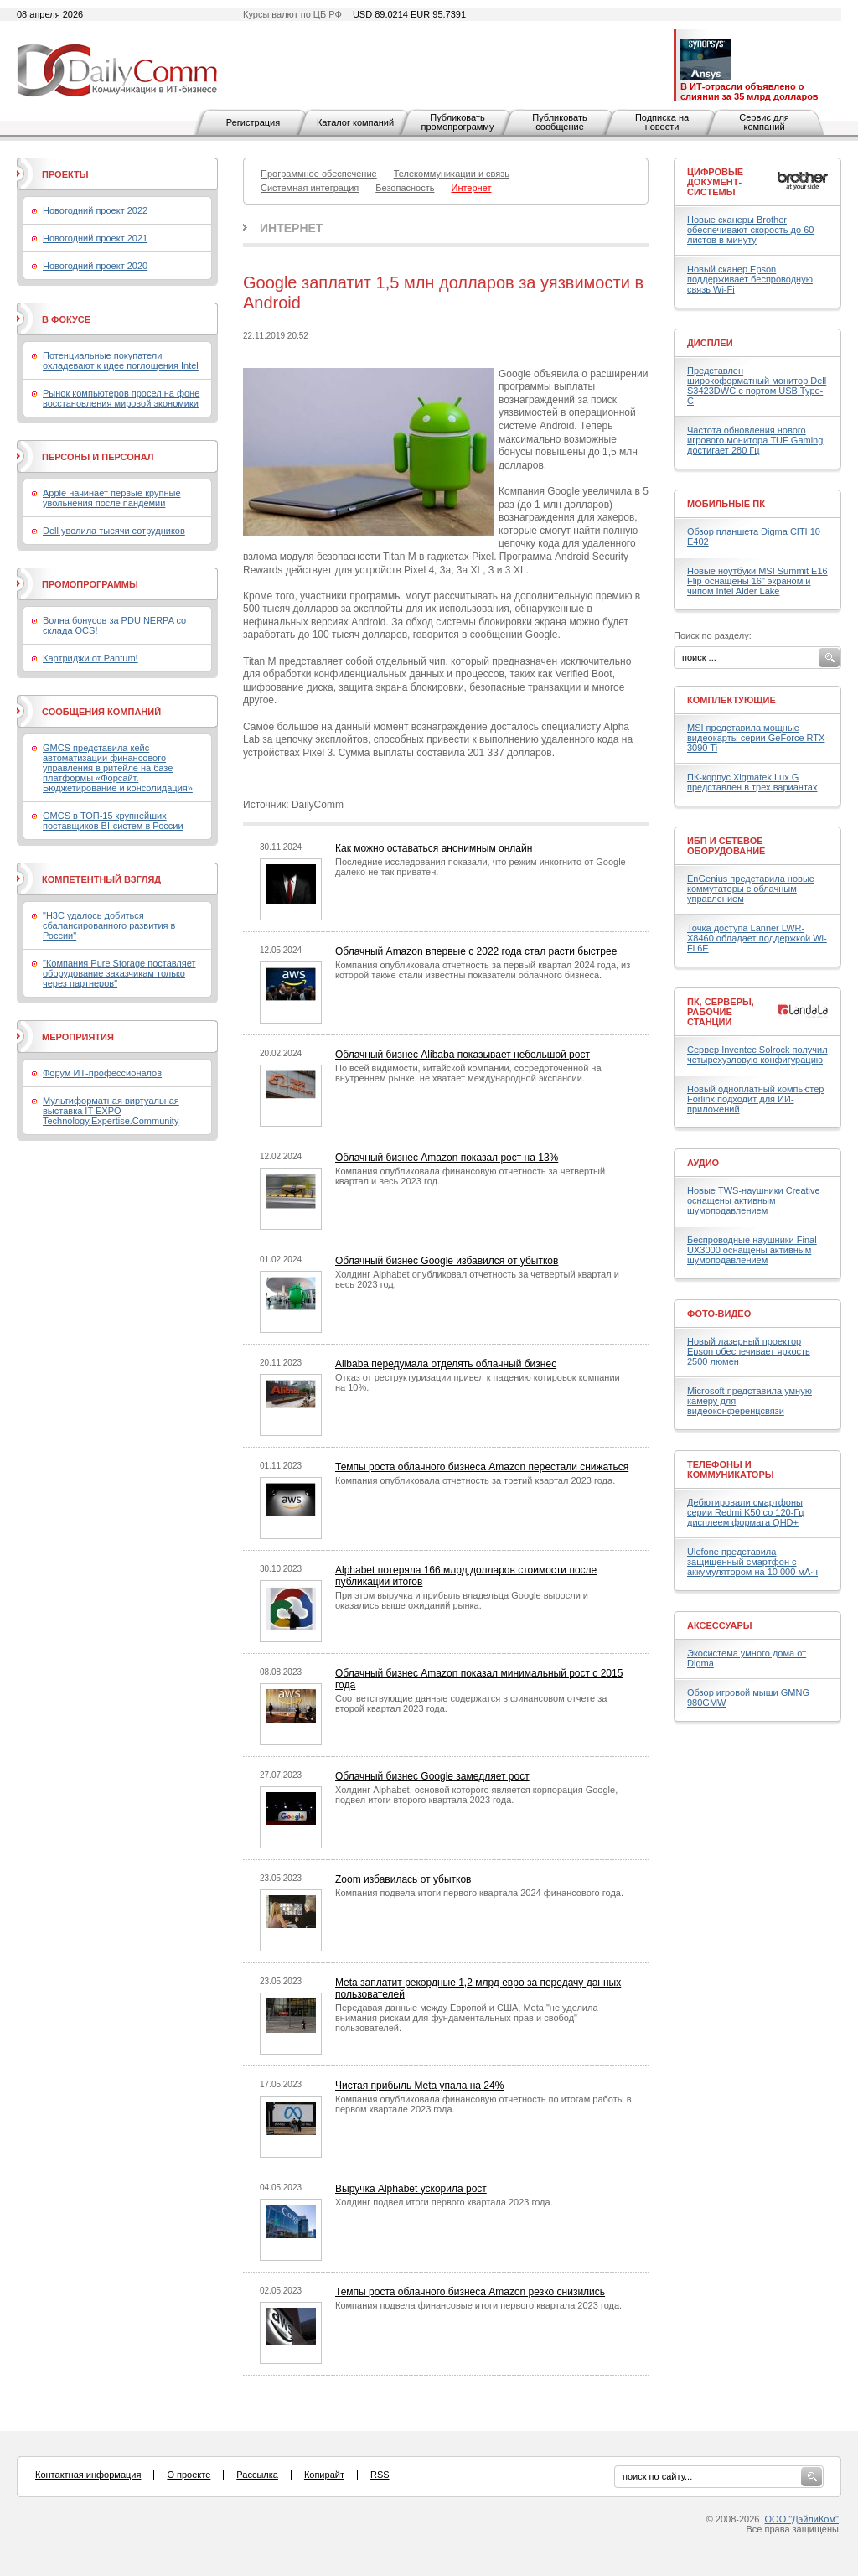 Image resolution: width=858 pixels, height=2576 pixels. Describe the element at coordinates (445, 1364) in the screenshot. I see `Alibaba передумала отделять облачный бизнес` at that location.